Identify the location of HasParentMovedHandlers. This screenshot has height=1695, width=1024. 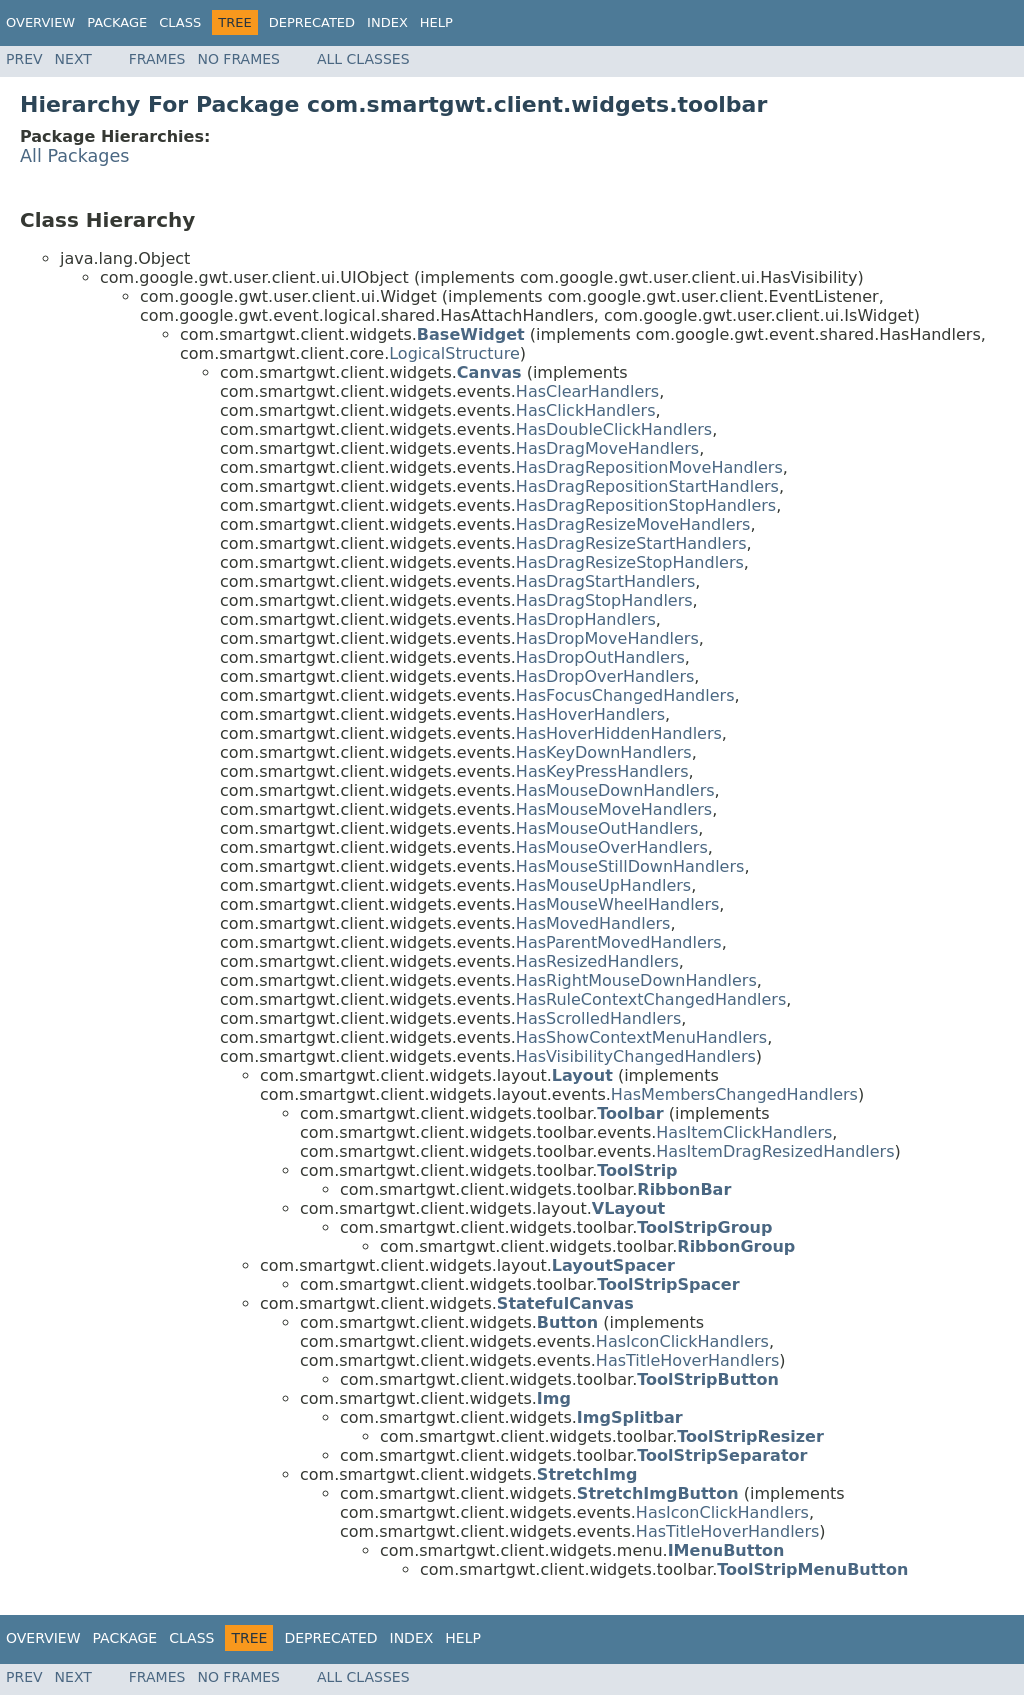
(619, 942).